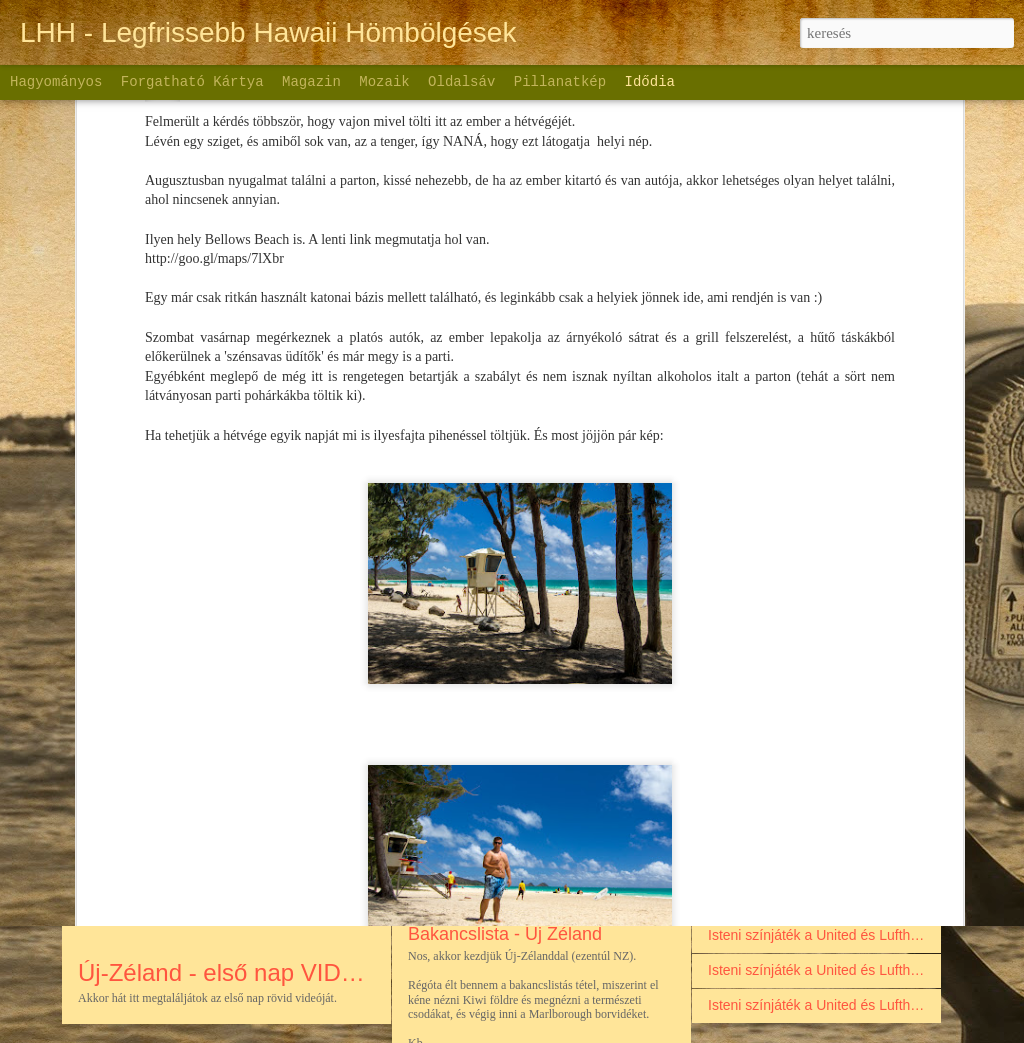 The height and width of the screenshot is (1043, 1024). Describe the element at coordinates (762, 725) in the screenshot. I see `Palau szigete - 1.` at that location.